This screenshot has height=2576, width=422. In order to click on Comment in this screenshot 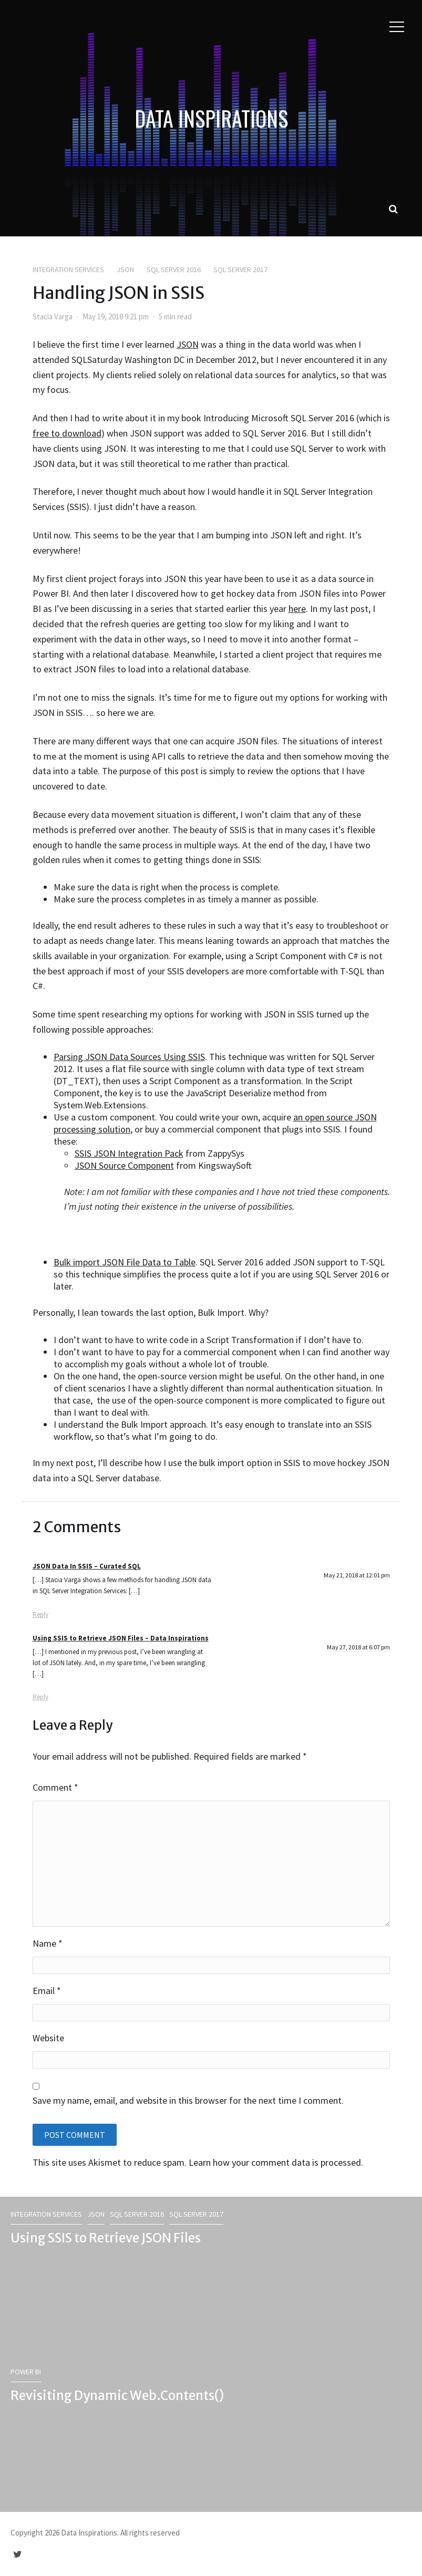, I will do `click(55, 1787)`.